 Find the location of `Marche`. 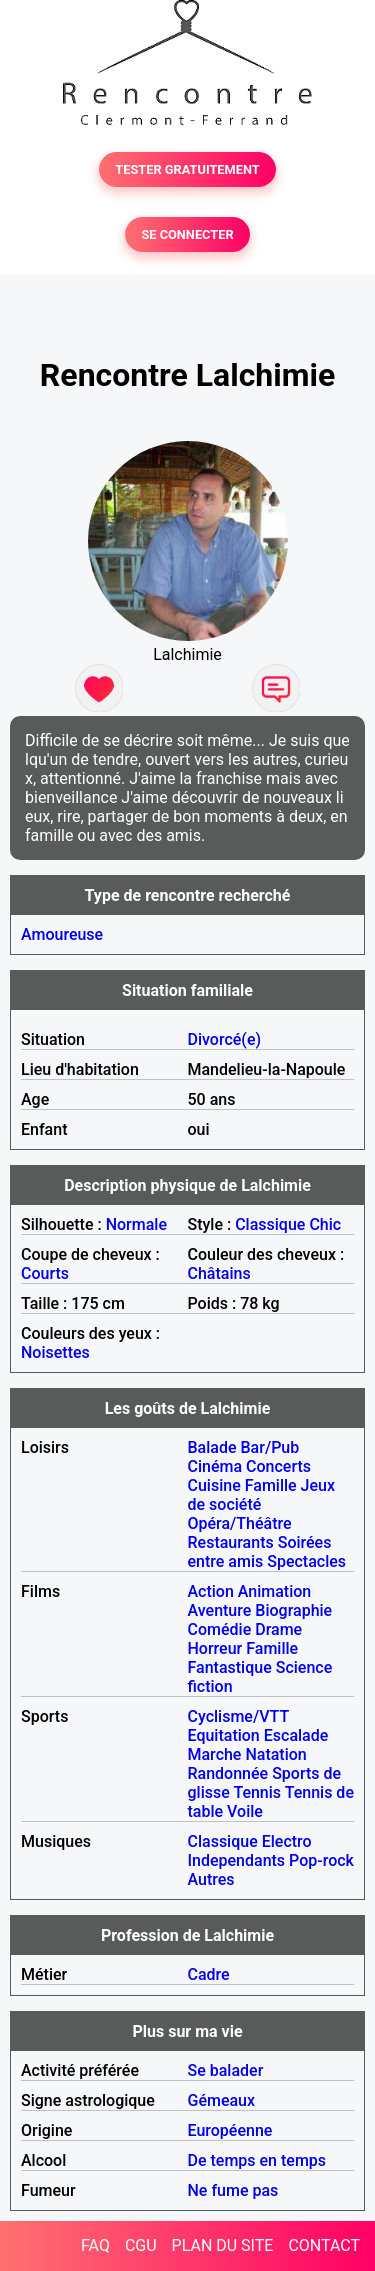

Marche is located at coordinates (215, 1754).